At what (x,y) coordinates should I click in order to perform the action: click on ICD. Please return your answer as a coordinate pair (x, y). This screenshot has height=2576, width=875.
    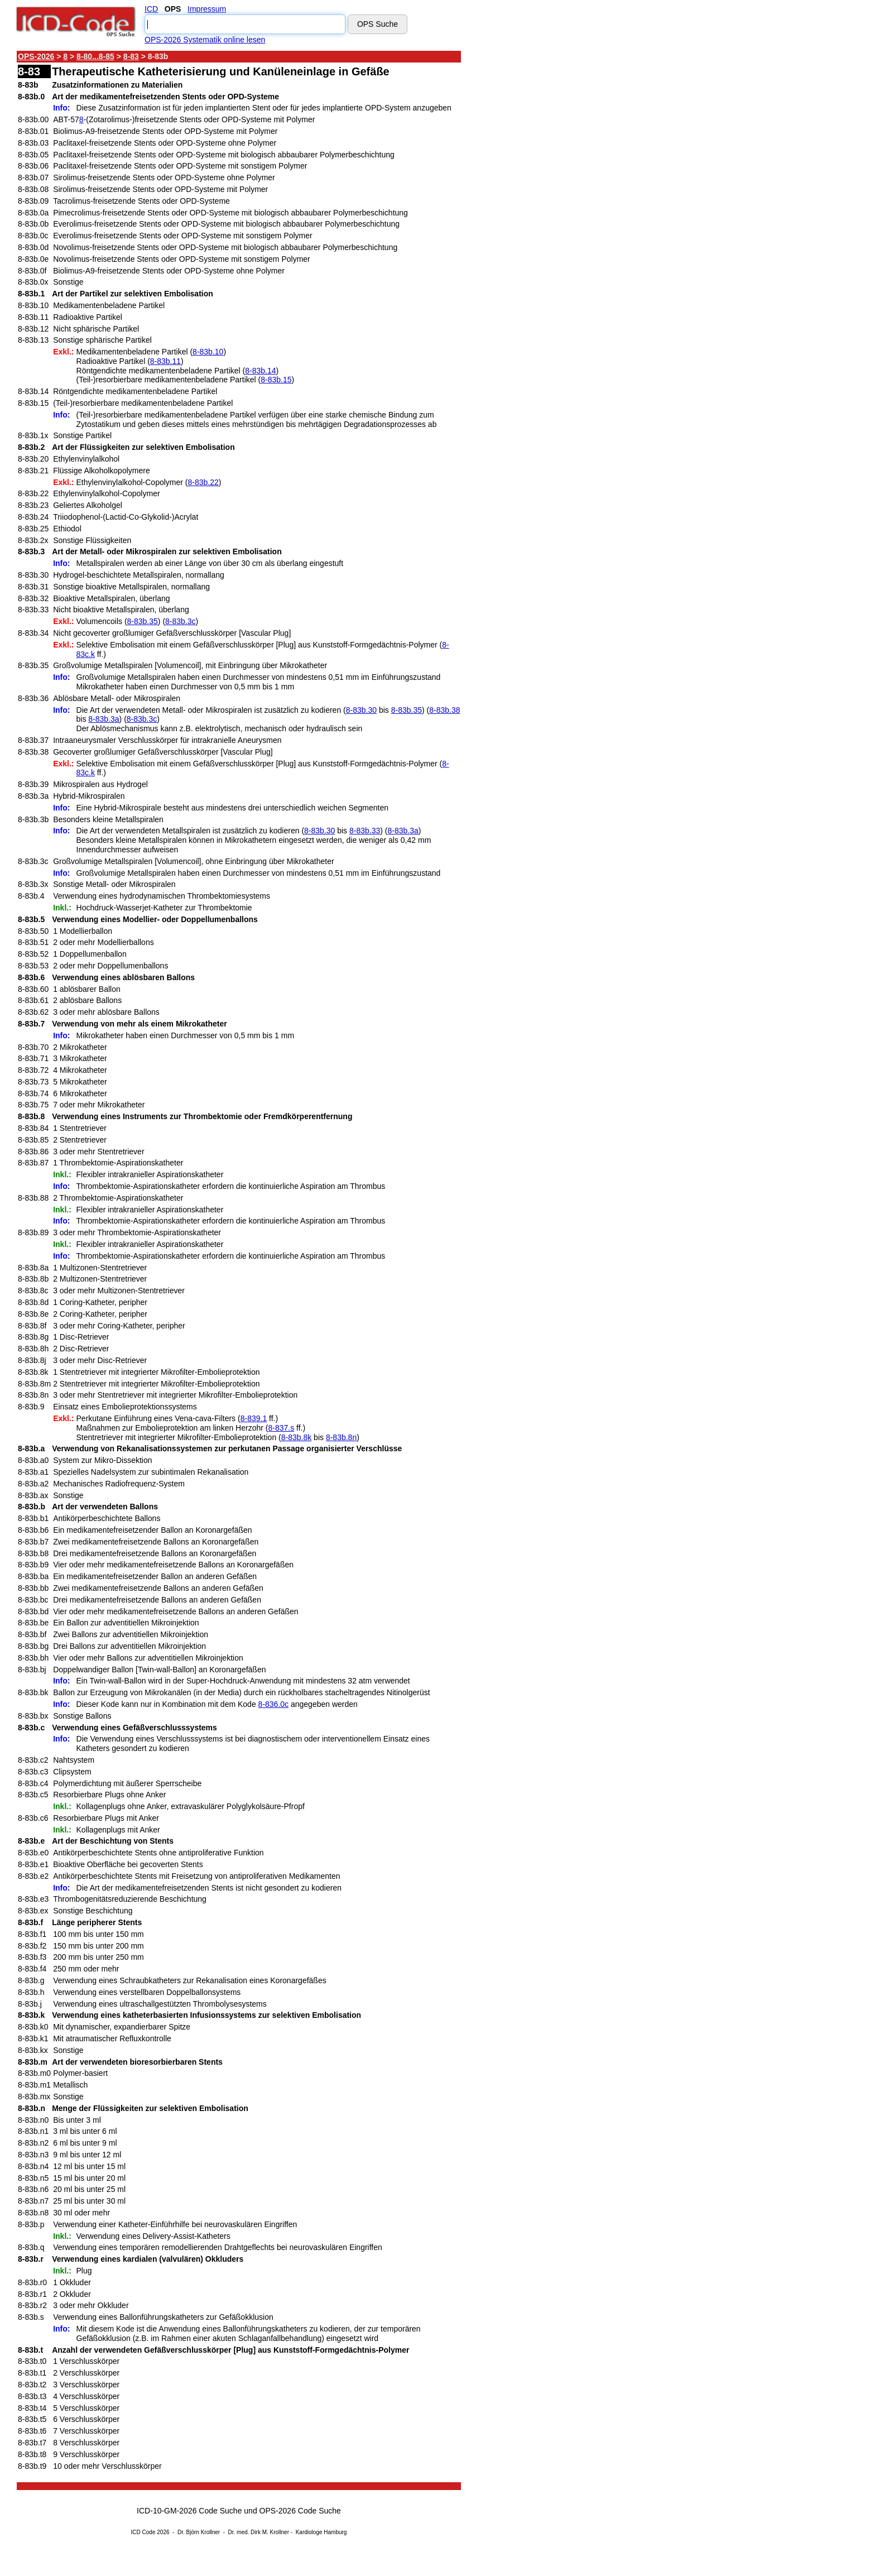
    Looking at the image, I should click on (151, 8).